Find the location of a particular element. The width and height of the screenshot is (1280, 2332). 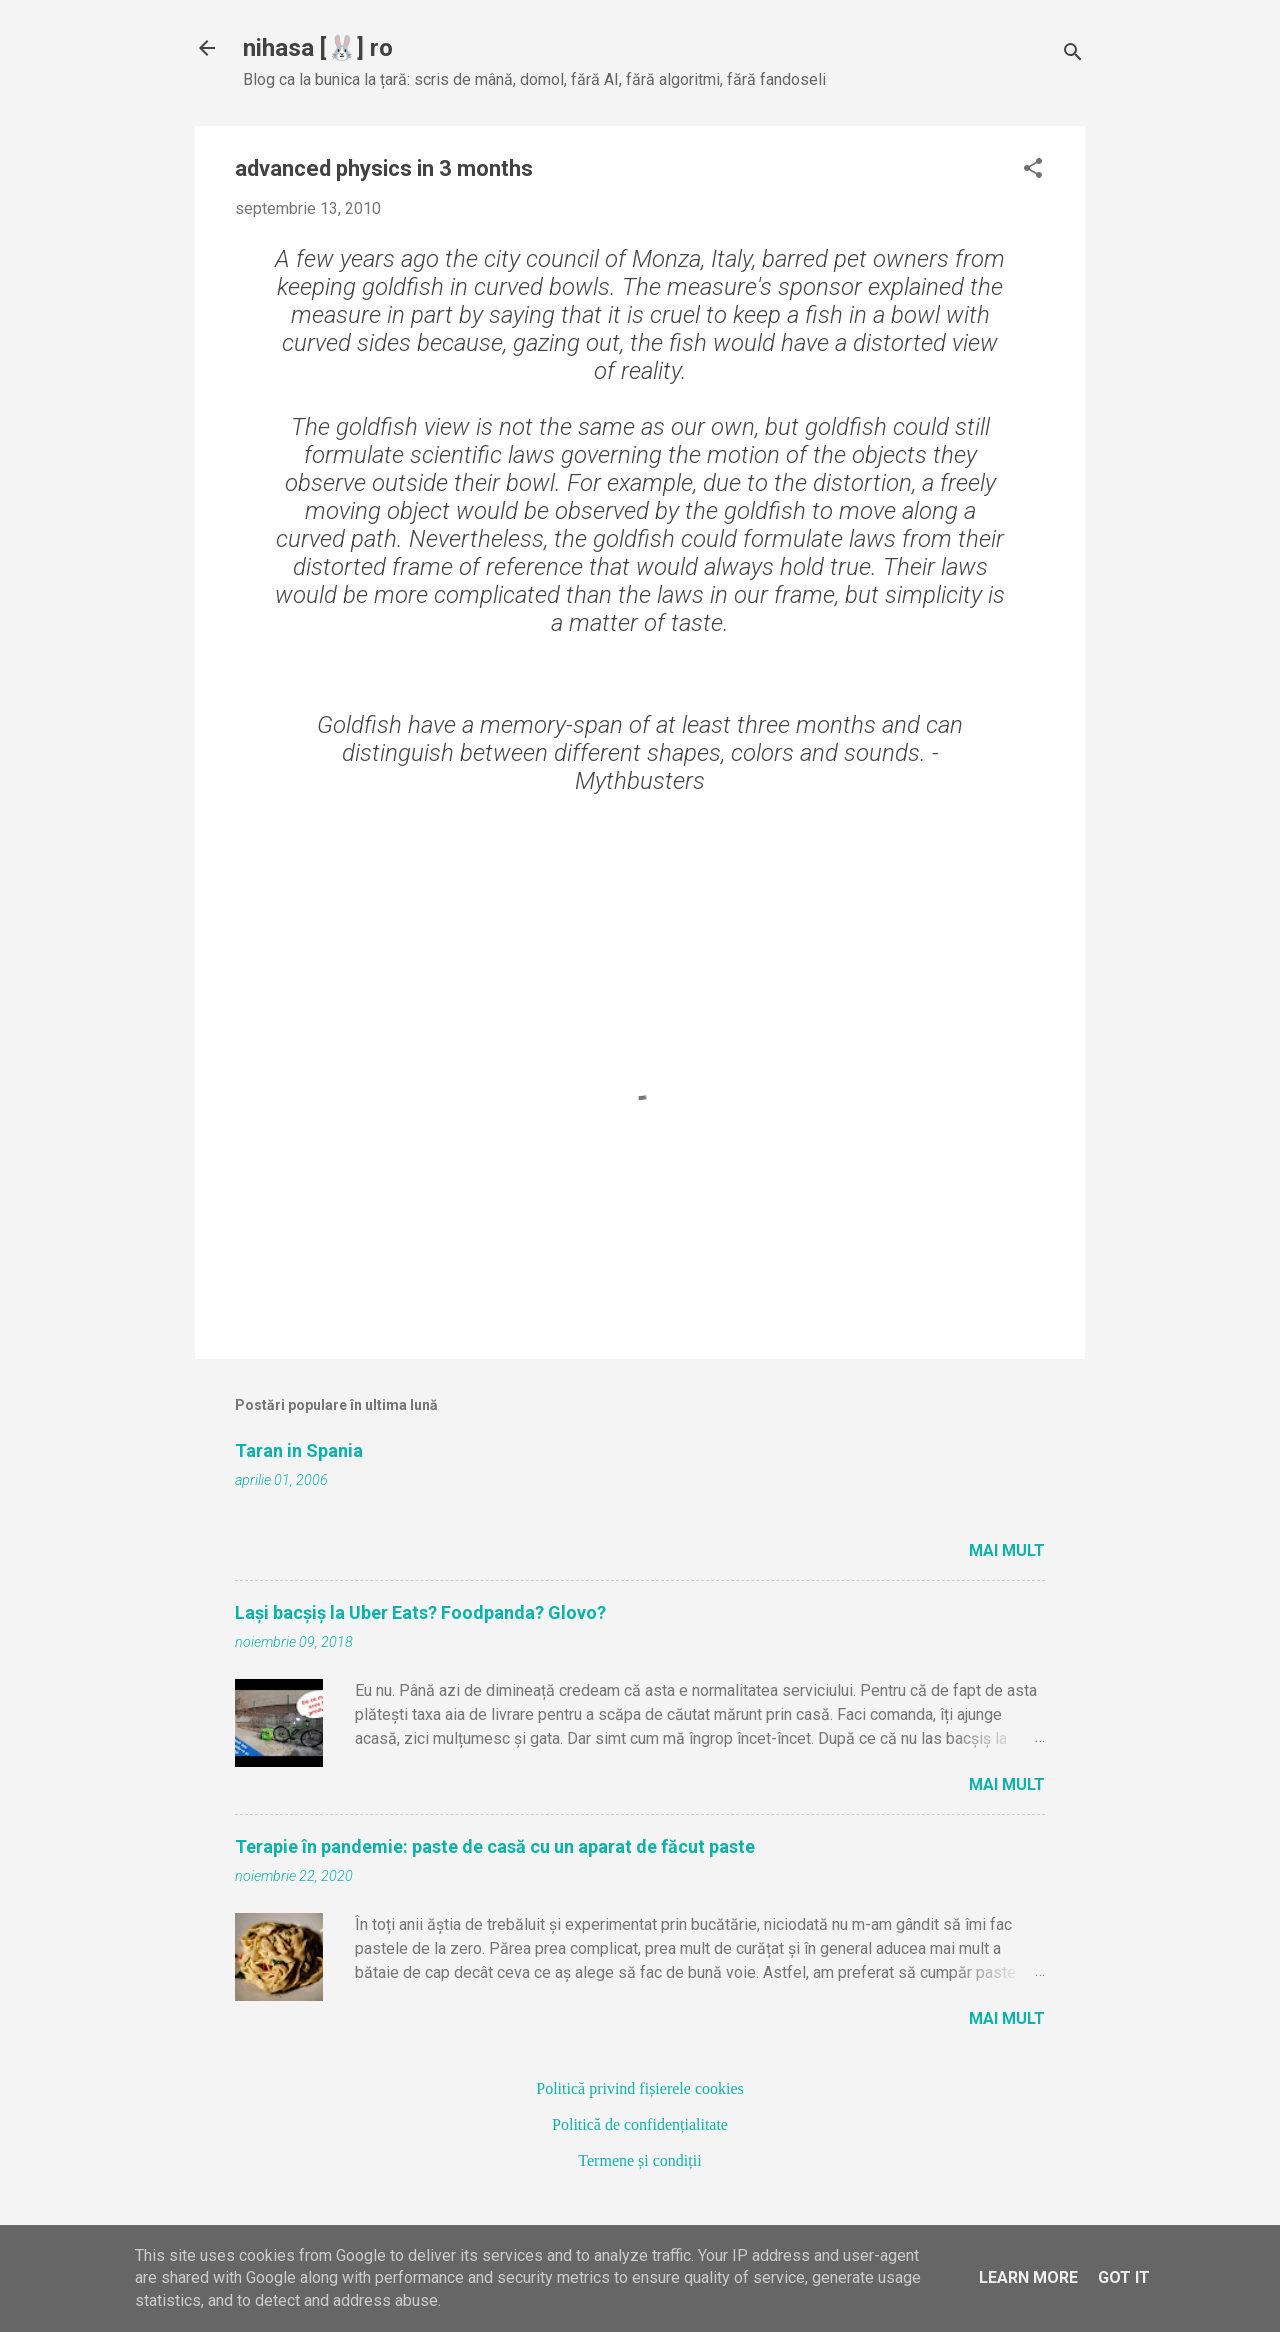

[button] is located at coordinates (1033, 170).